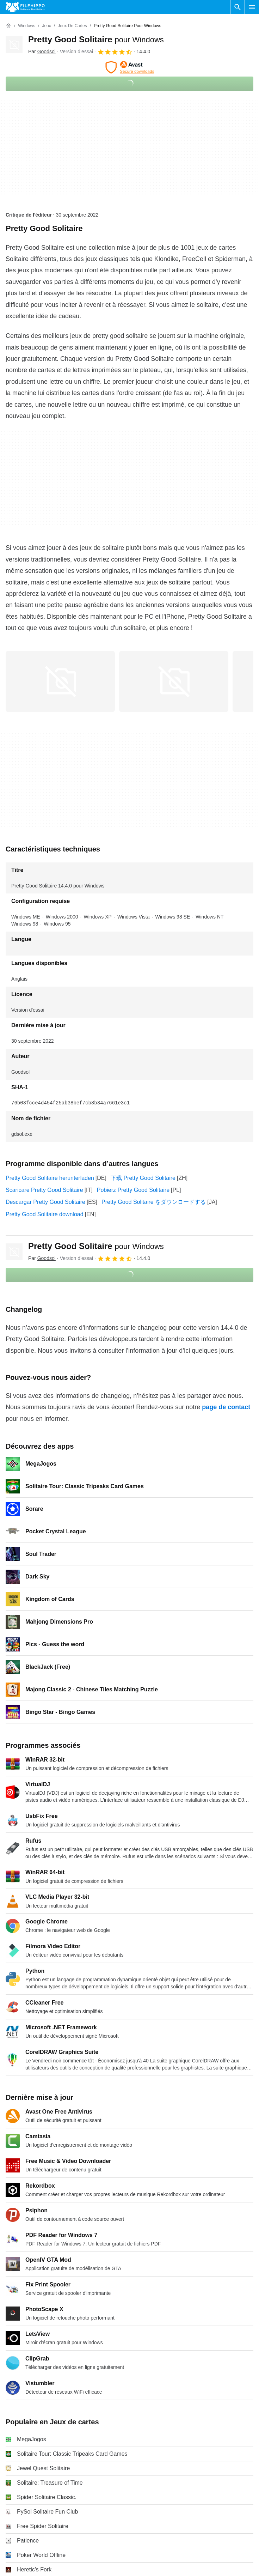 The width and height of the screenshot is (259, 2576). What do you see at coordinates (133, 1190) in the screenshot?
I see `Pobierz Pretty Good Solitaire` at bounding box center [133, 1190].